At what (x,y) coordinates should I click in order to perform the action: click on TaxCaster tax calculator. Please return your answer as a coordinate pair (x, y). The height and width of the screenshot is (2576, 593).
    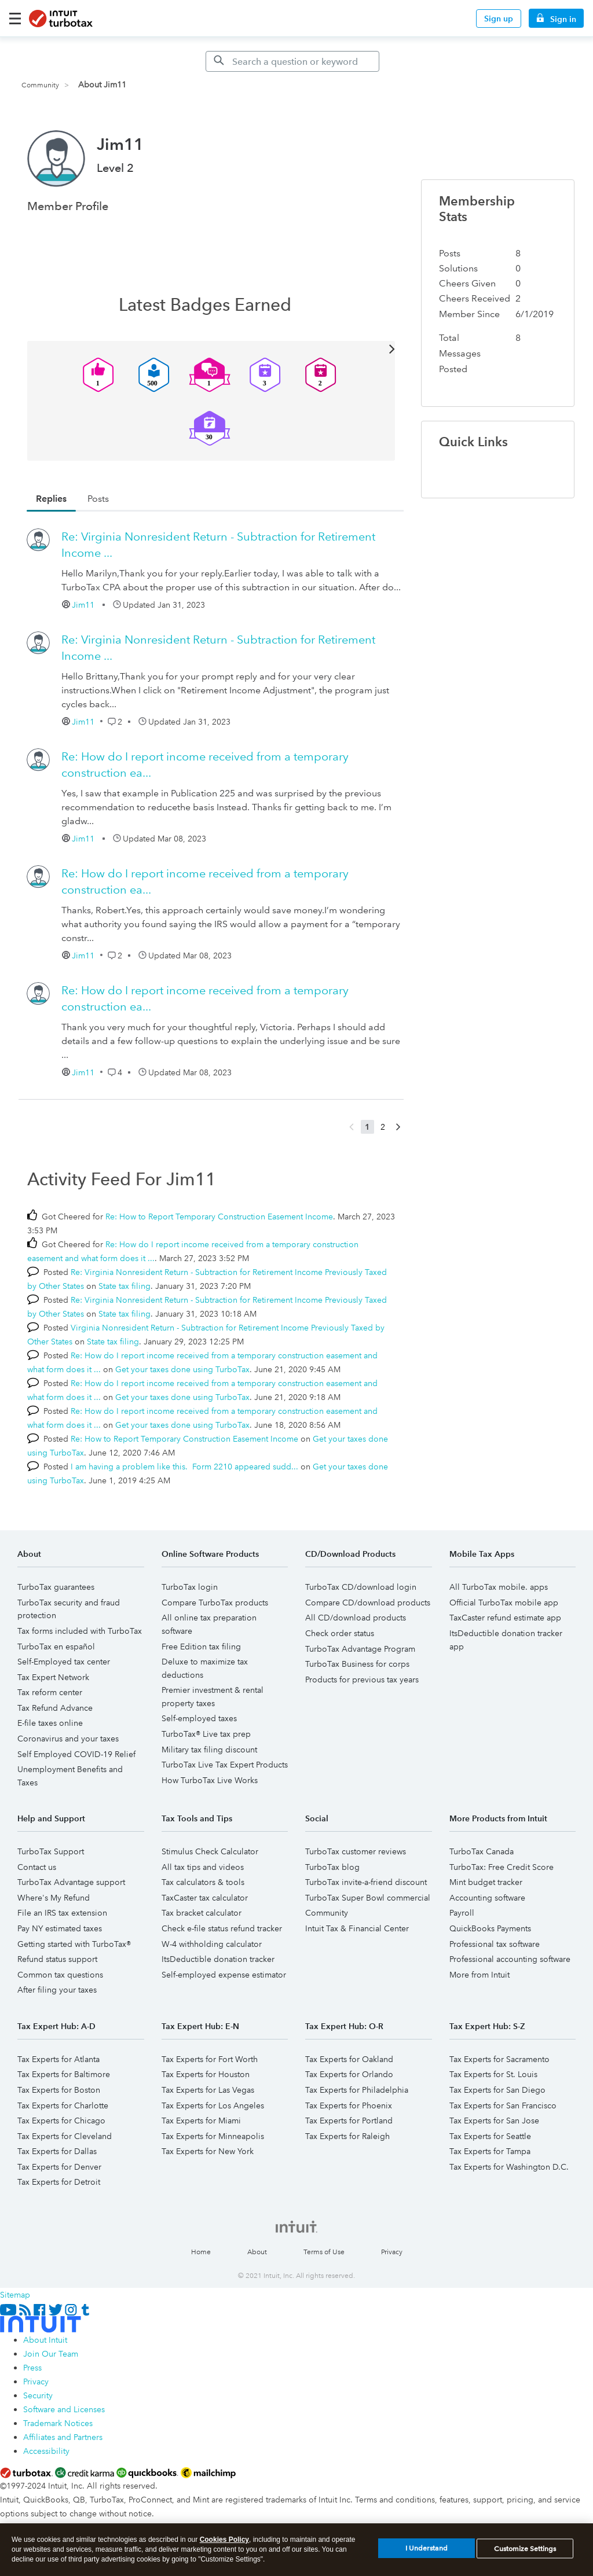
    Looking at the image, I should click on (205, 1898).